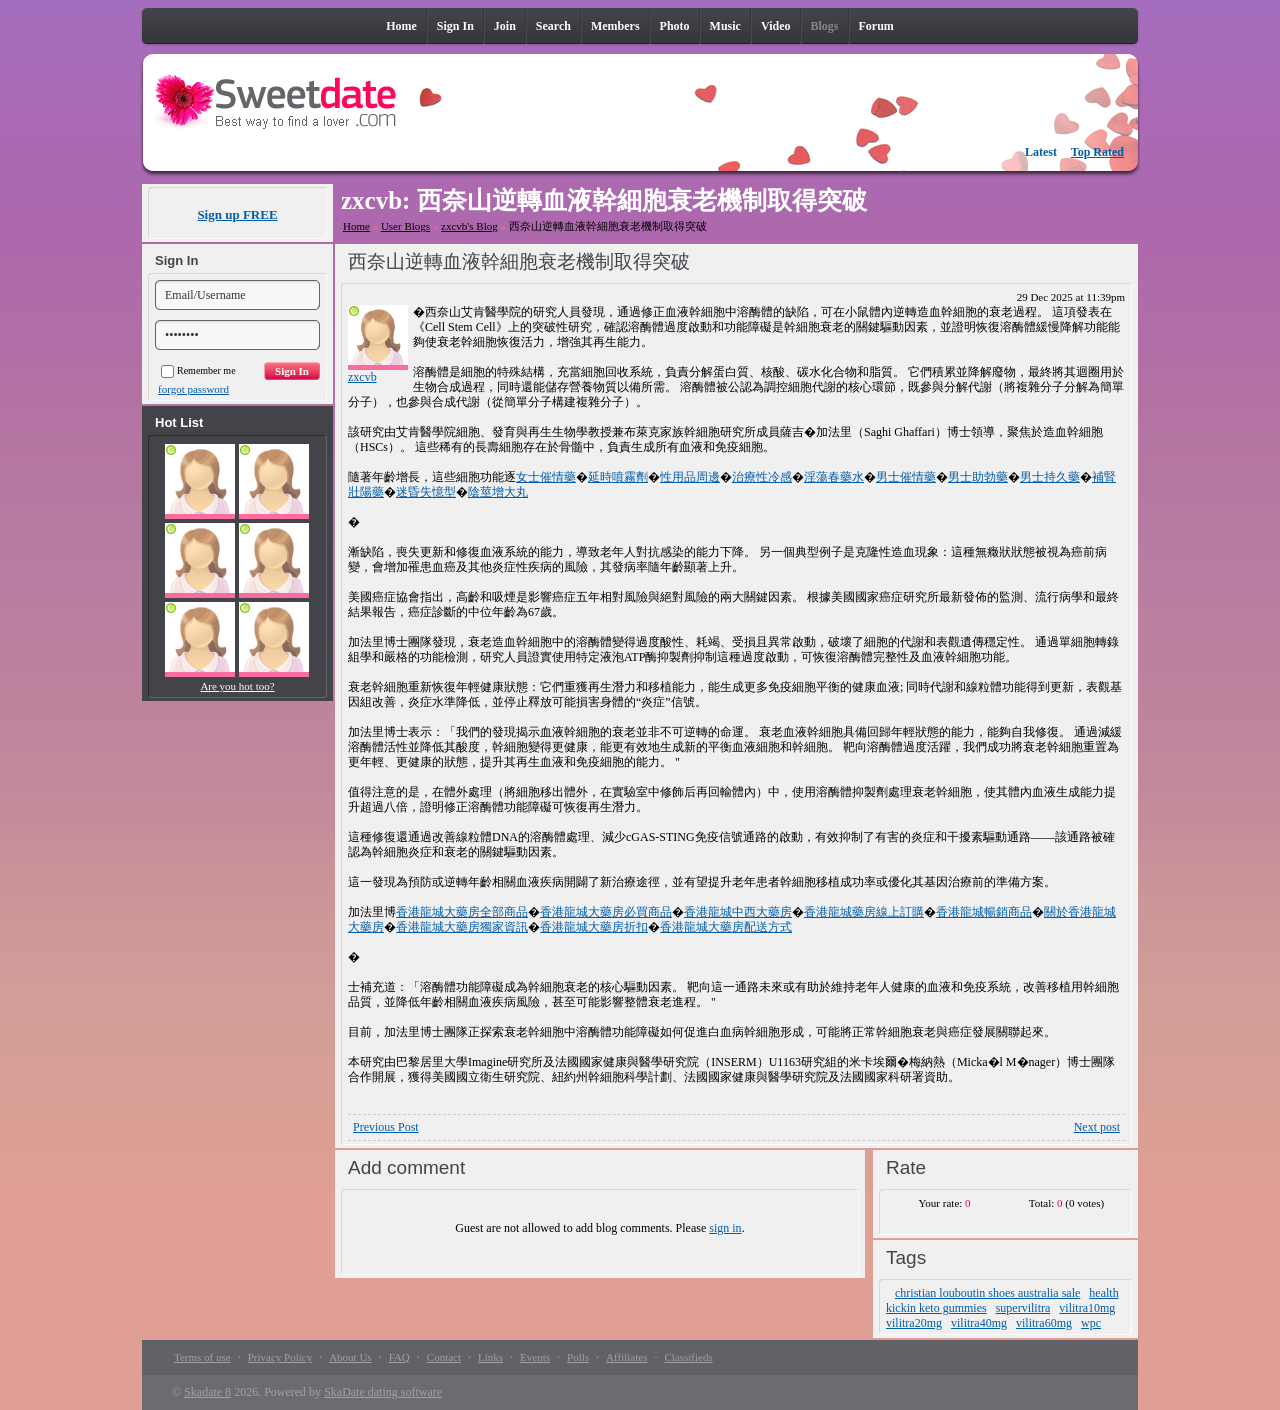 The image size is (1280, 1410). Describe the element at coordinates (725, 1228) in the screenshot. I see `sign in` at that location.